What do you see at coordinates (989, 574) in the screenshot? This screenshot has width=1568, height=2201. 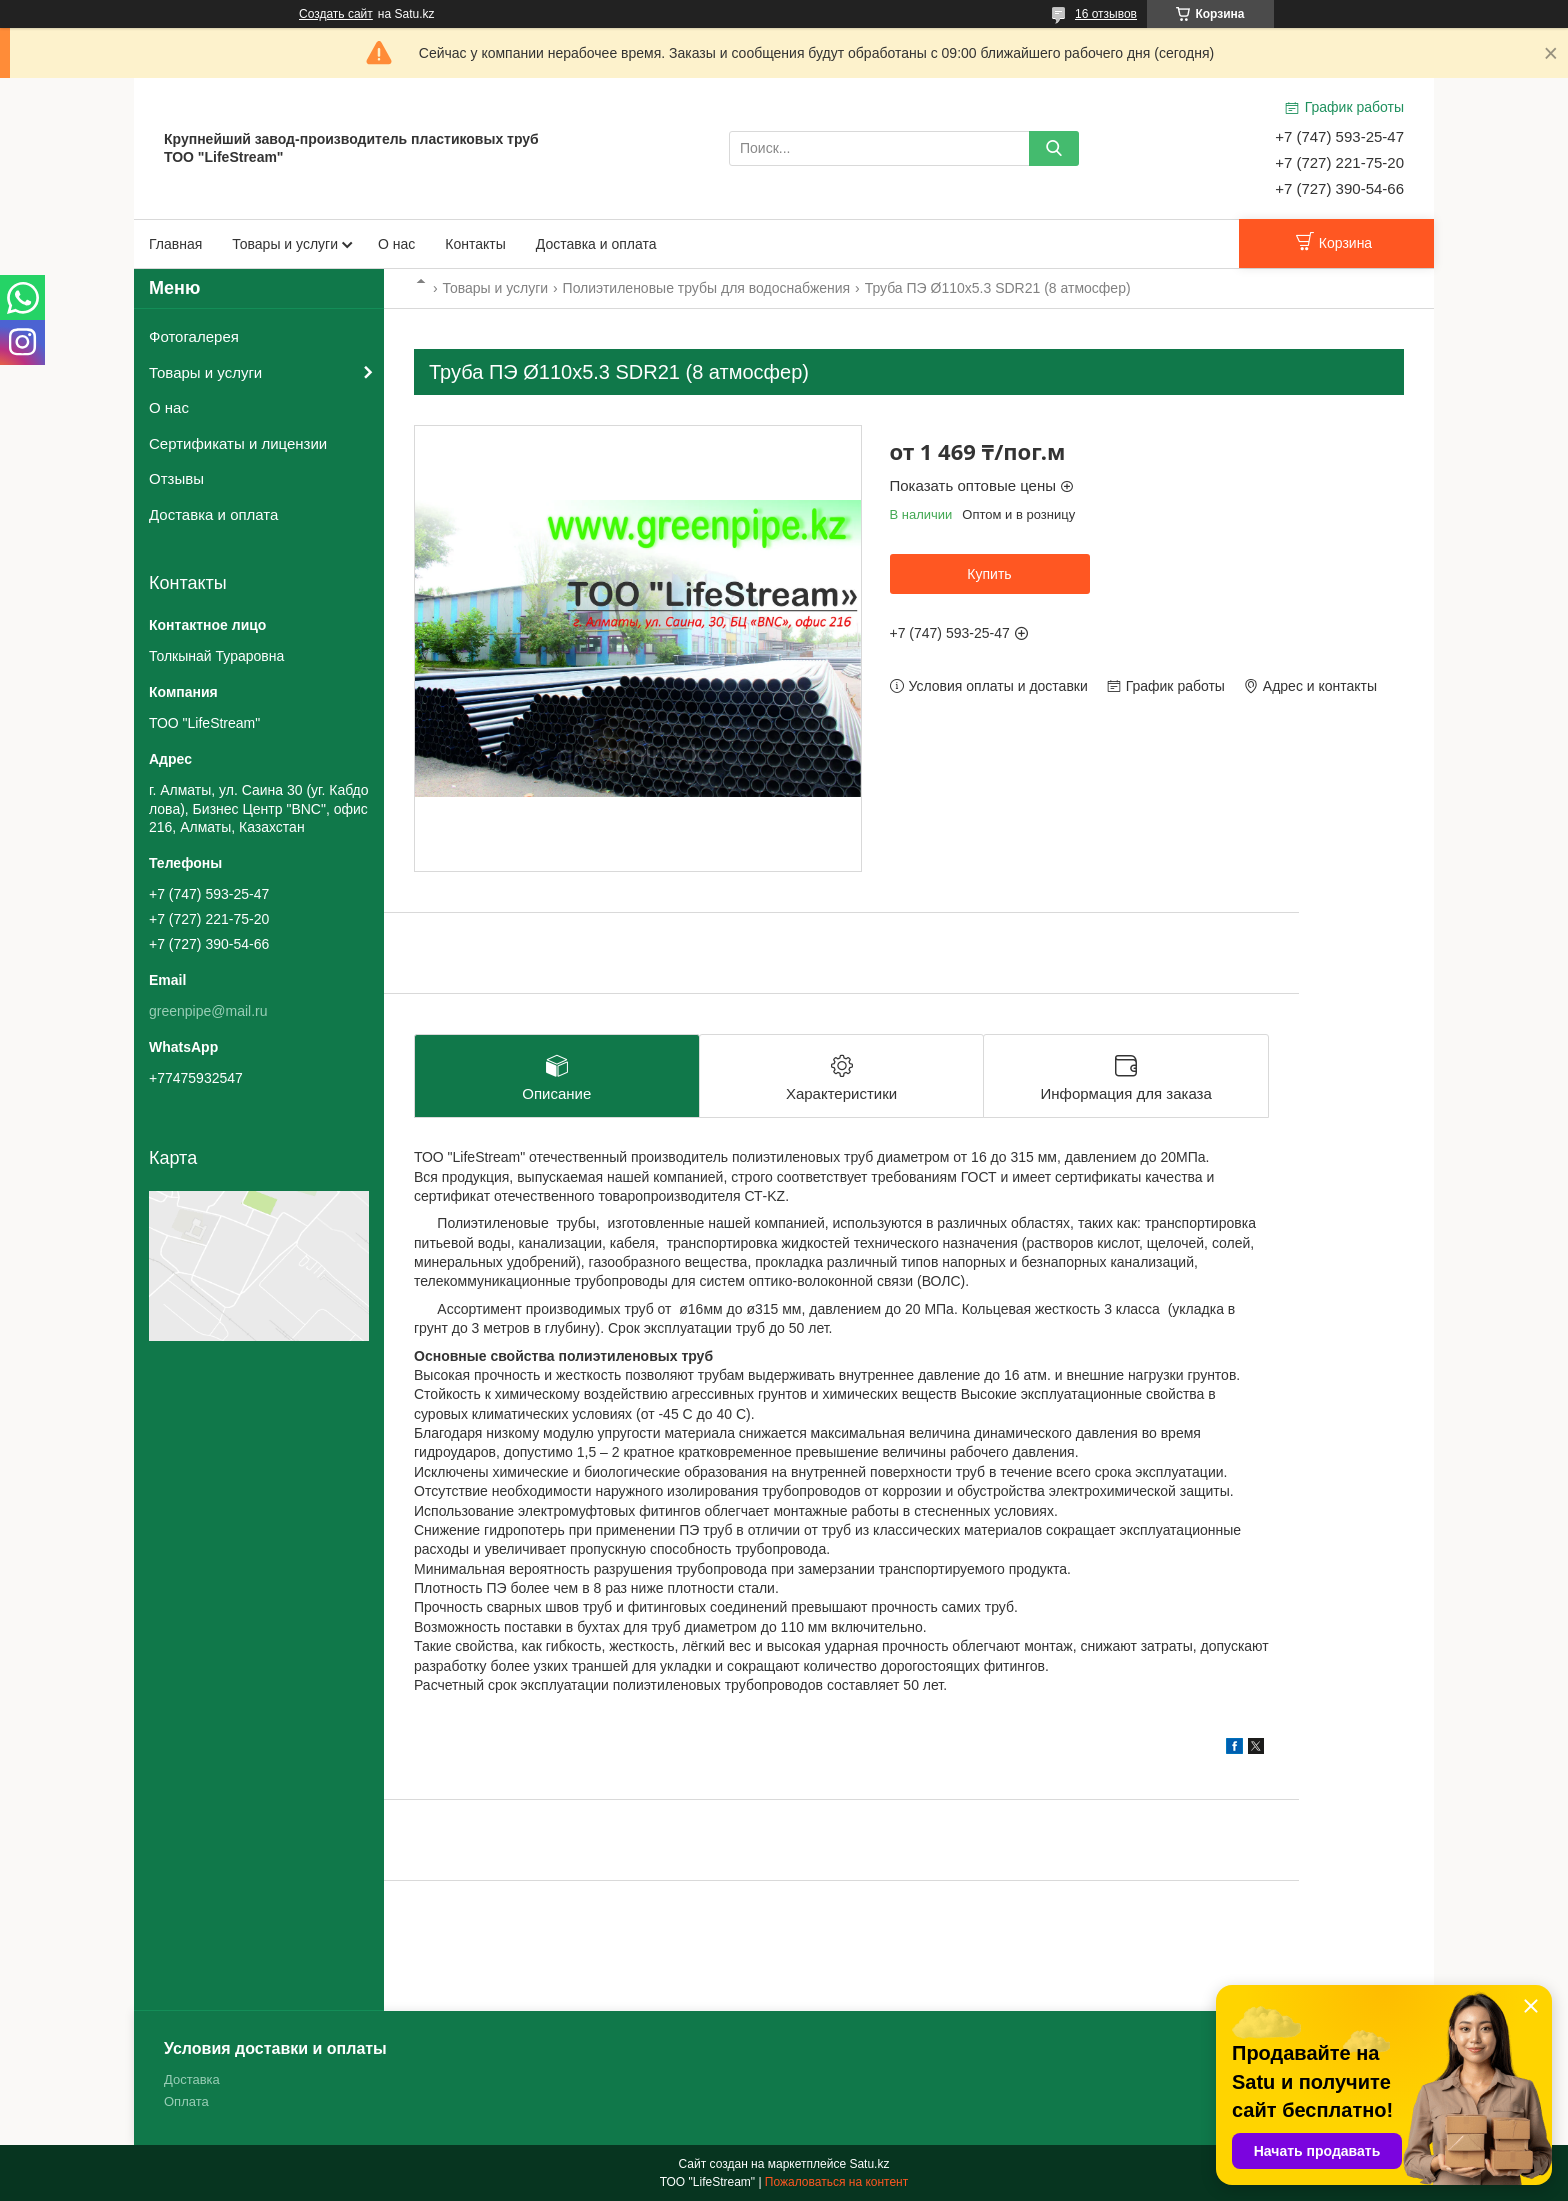 I see `Купить` at bounding box center [989, 574].